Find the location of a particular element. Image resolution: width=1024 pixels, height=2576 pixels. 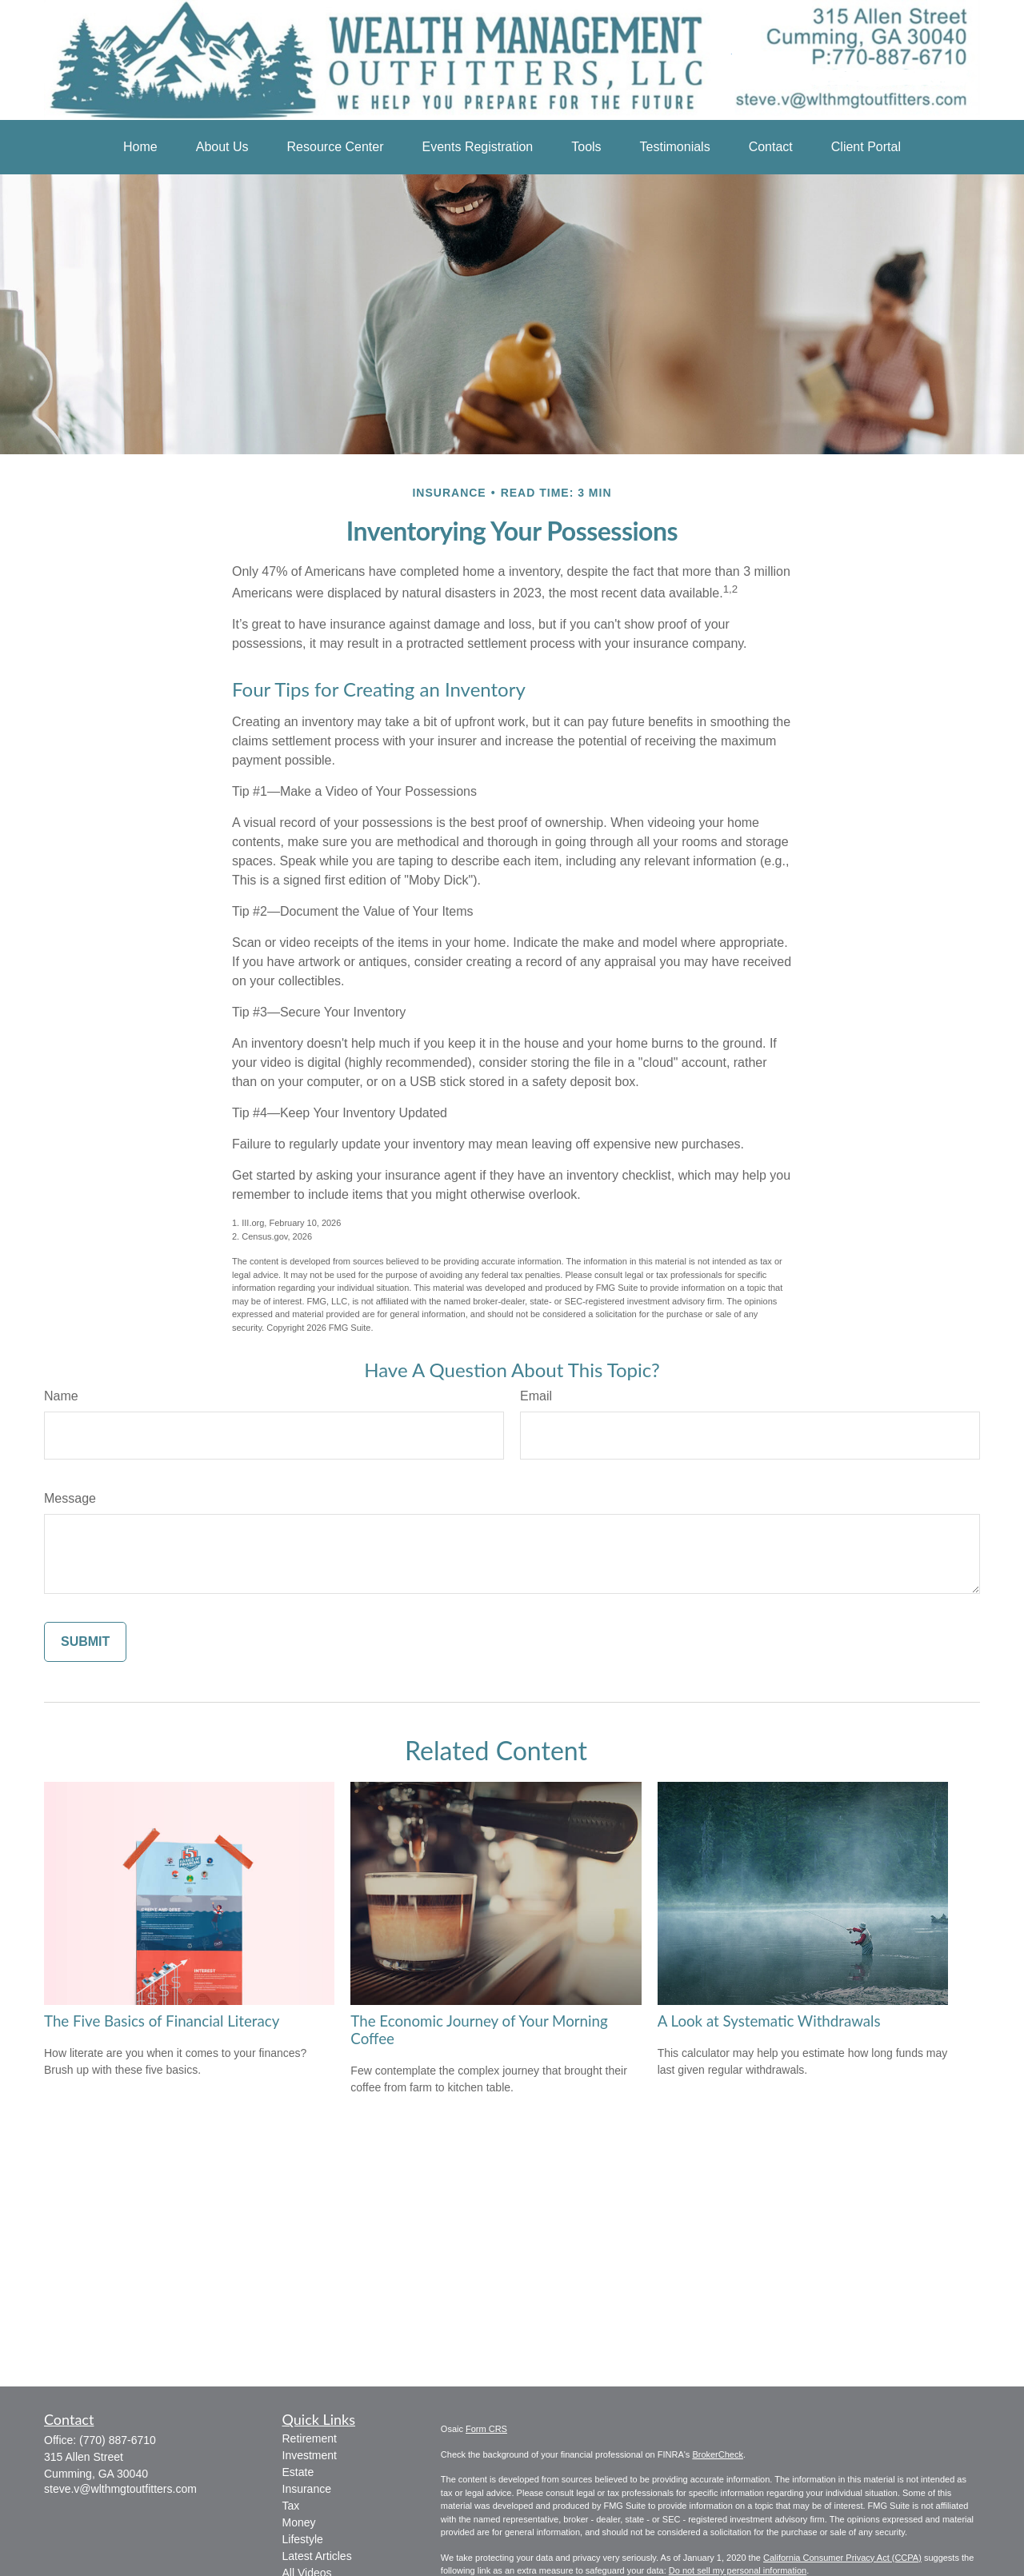

Name is located at coordinates (61, 1396).